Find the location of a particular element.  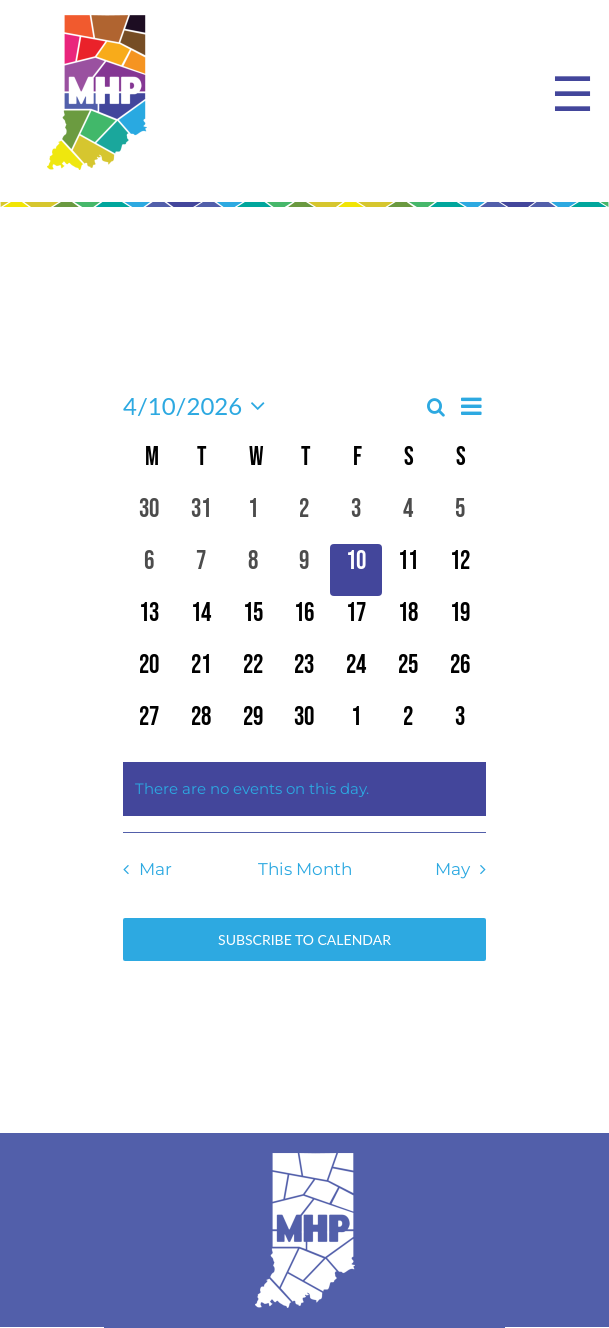

May [Next month, May] is located at coordinates (452, 869).